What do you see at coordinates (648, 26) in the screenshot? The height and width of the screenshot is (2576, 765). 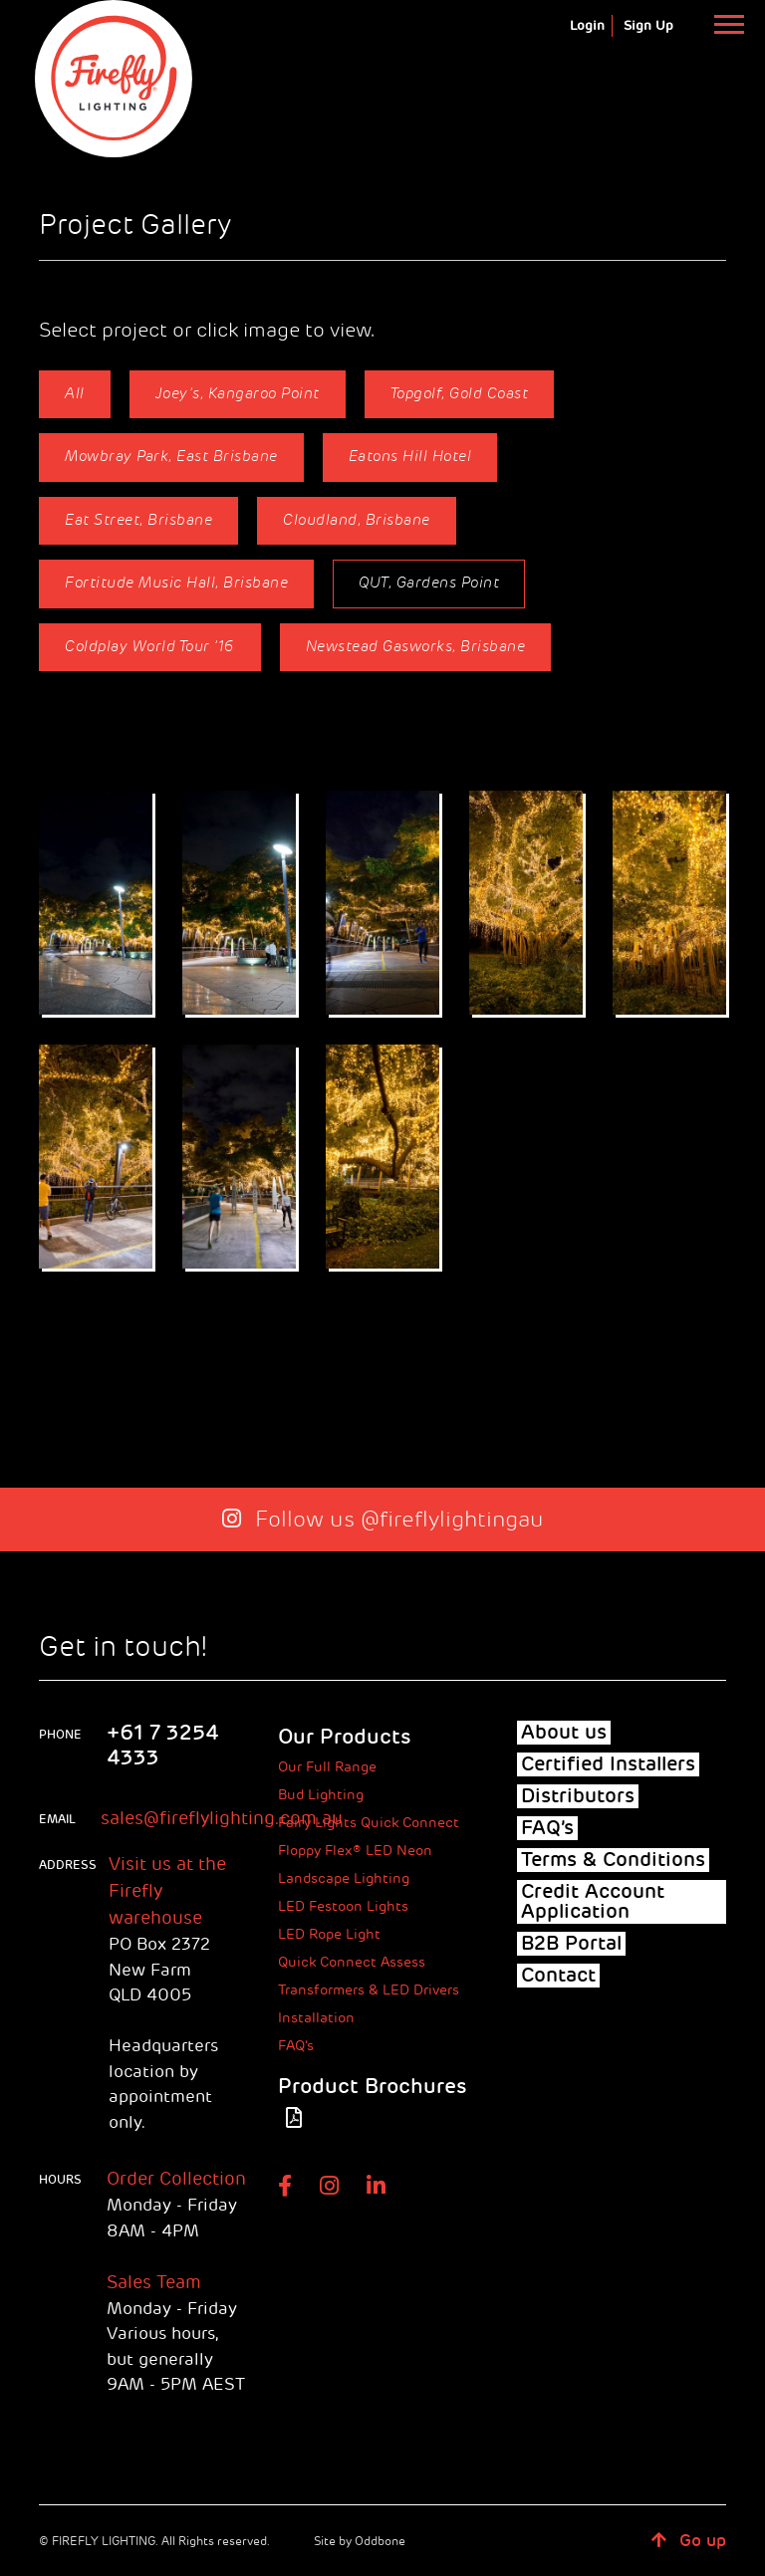 I see `Sign Up` at bounding box center [648, 26].